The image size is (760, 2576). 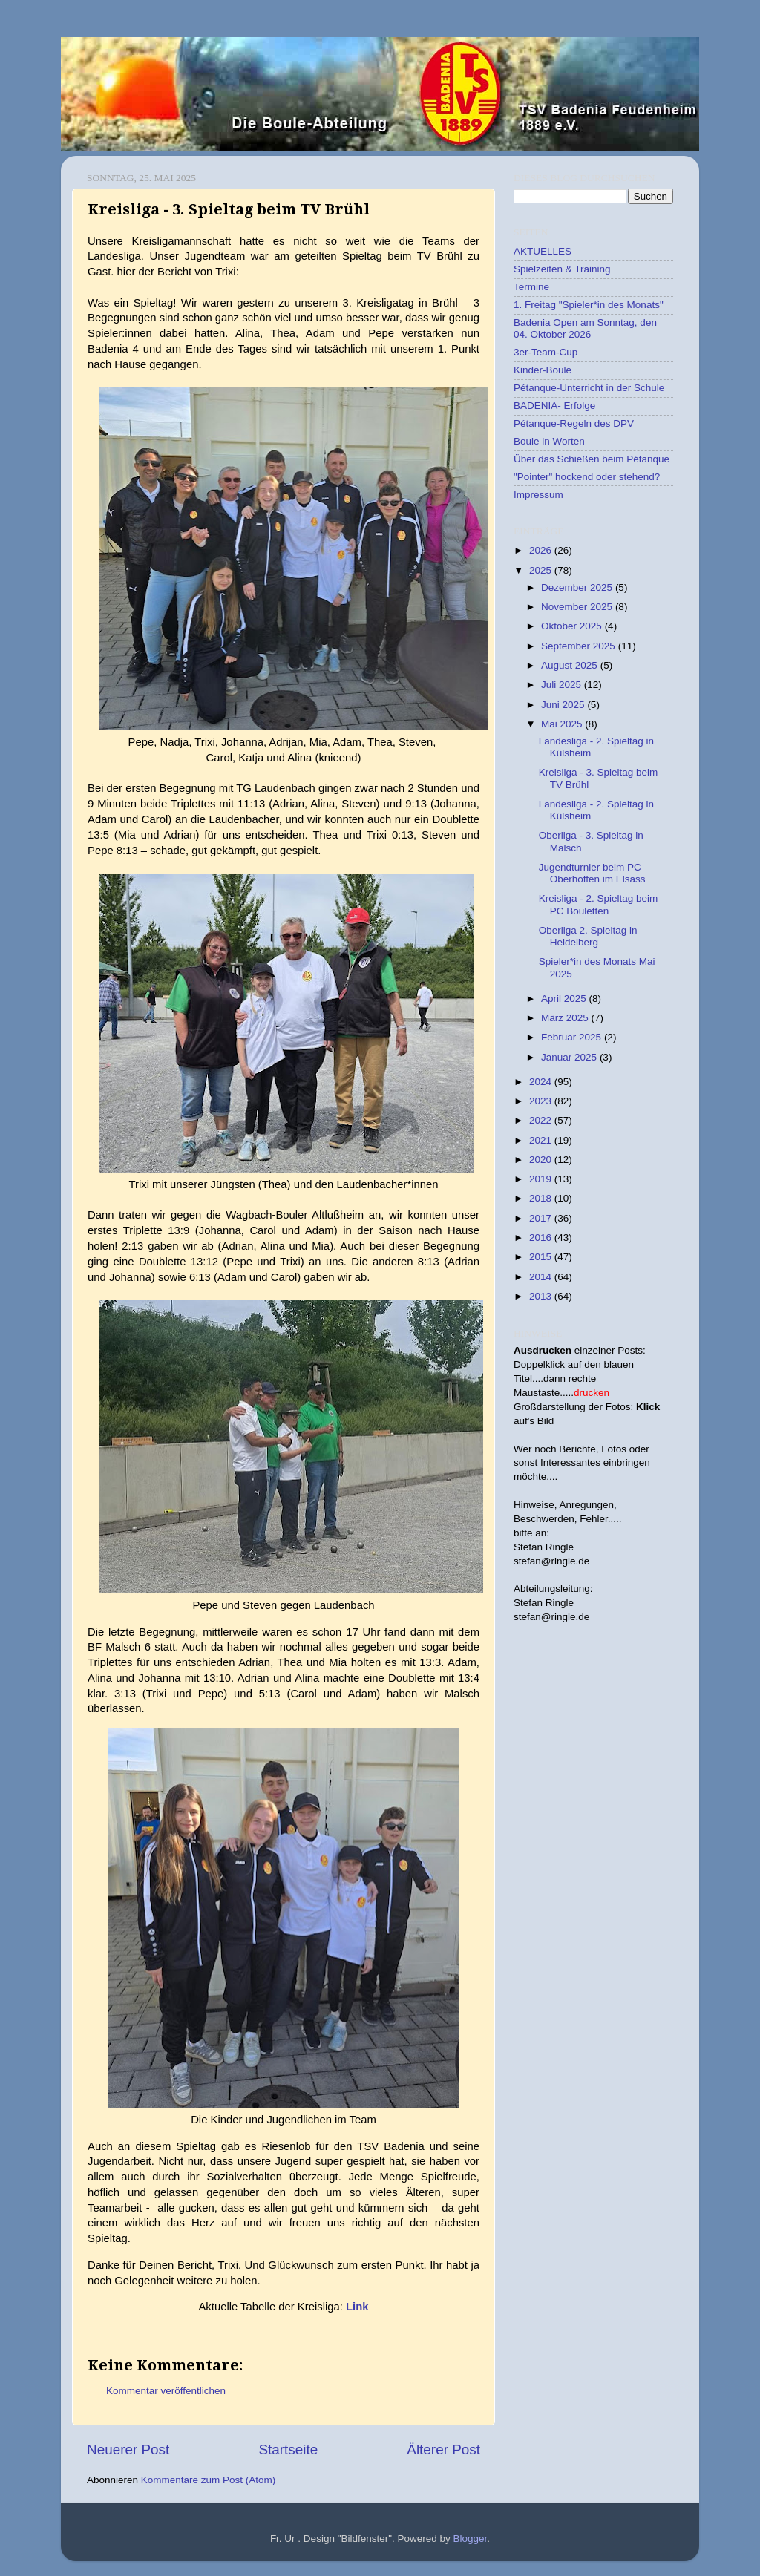 I want to click on Boule in Worten, so click(x=549, y=441).